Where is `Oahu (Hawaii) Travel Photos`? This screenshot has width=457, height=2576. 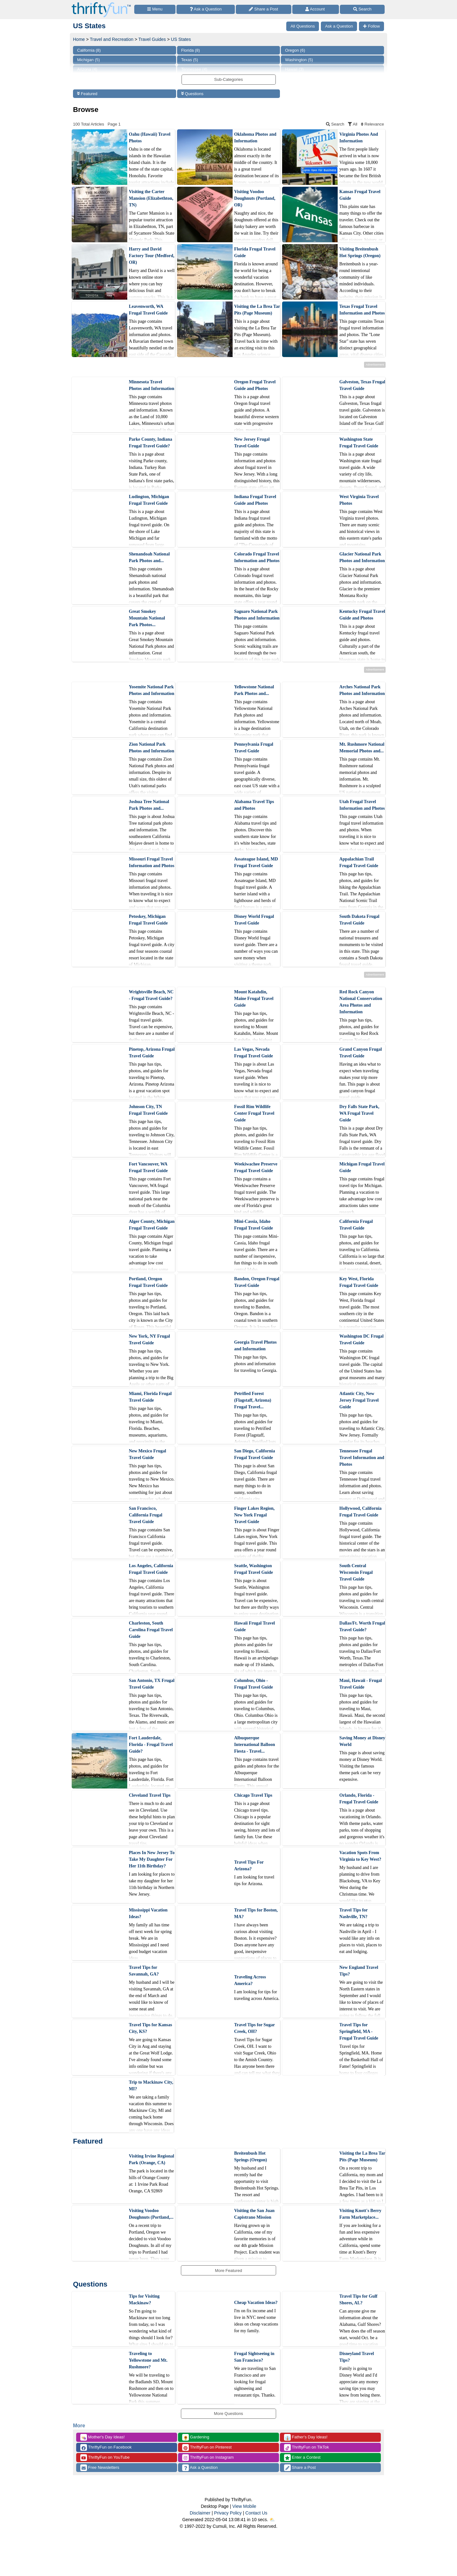 Oahu (Hawaii) Travel Photos is located at coordinates (149, 137).